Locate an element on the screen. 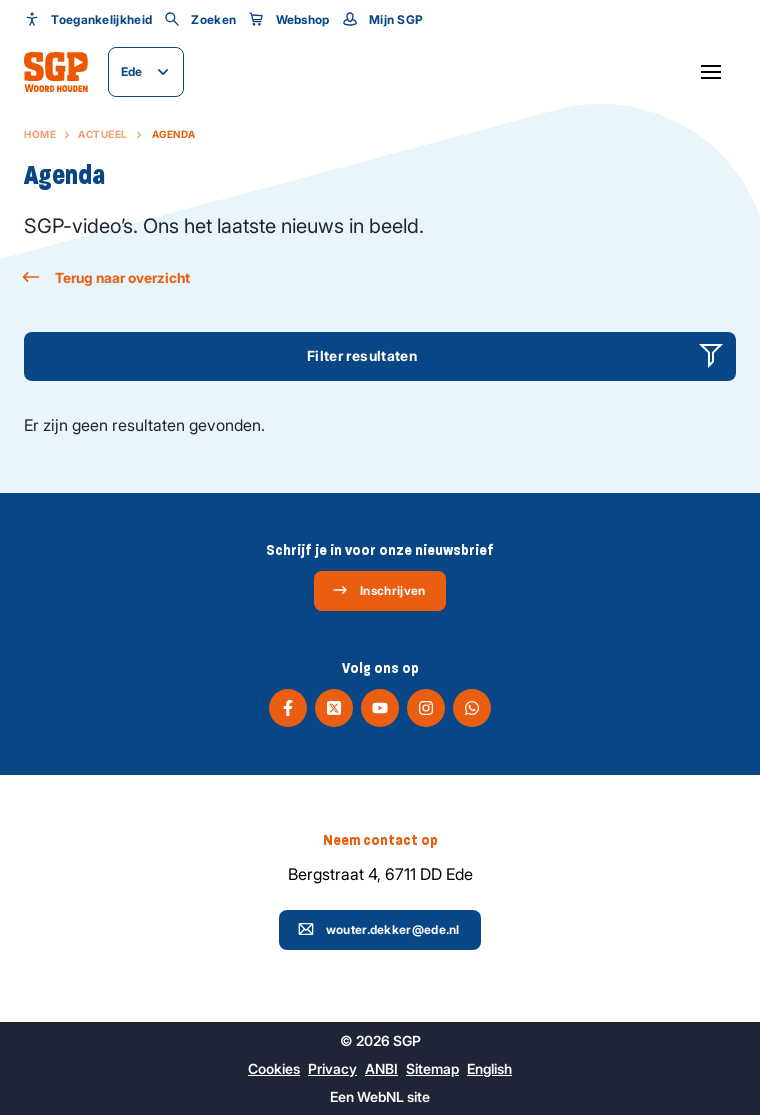 This screenshot has height=1115, width=760. Cookies is located at coordinates (274, 1068).